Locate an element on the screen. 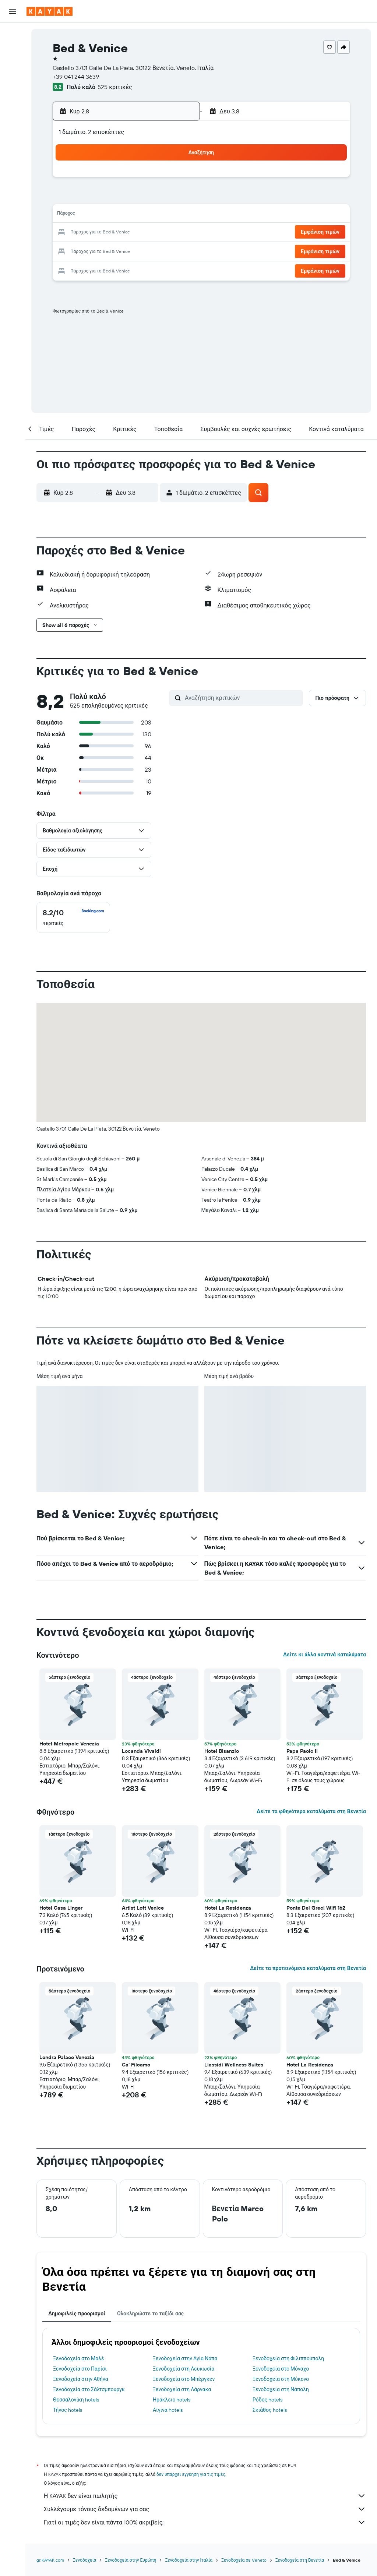 This screenshot has height=2576, width=377. Δείτε κι άλλα κοντινά καταλύματα is located at coordinates (324, 1654).